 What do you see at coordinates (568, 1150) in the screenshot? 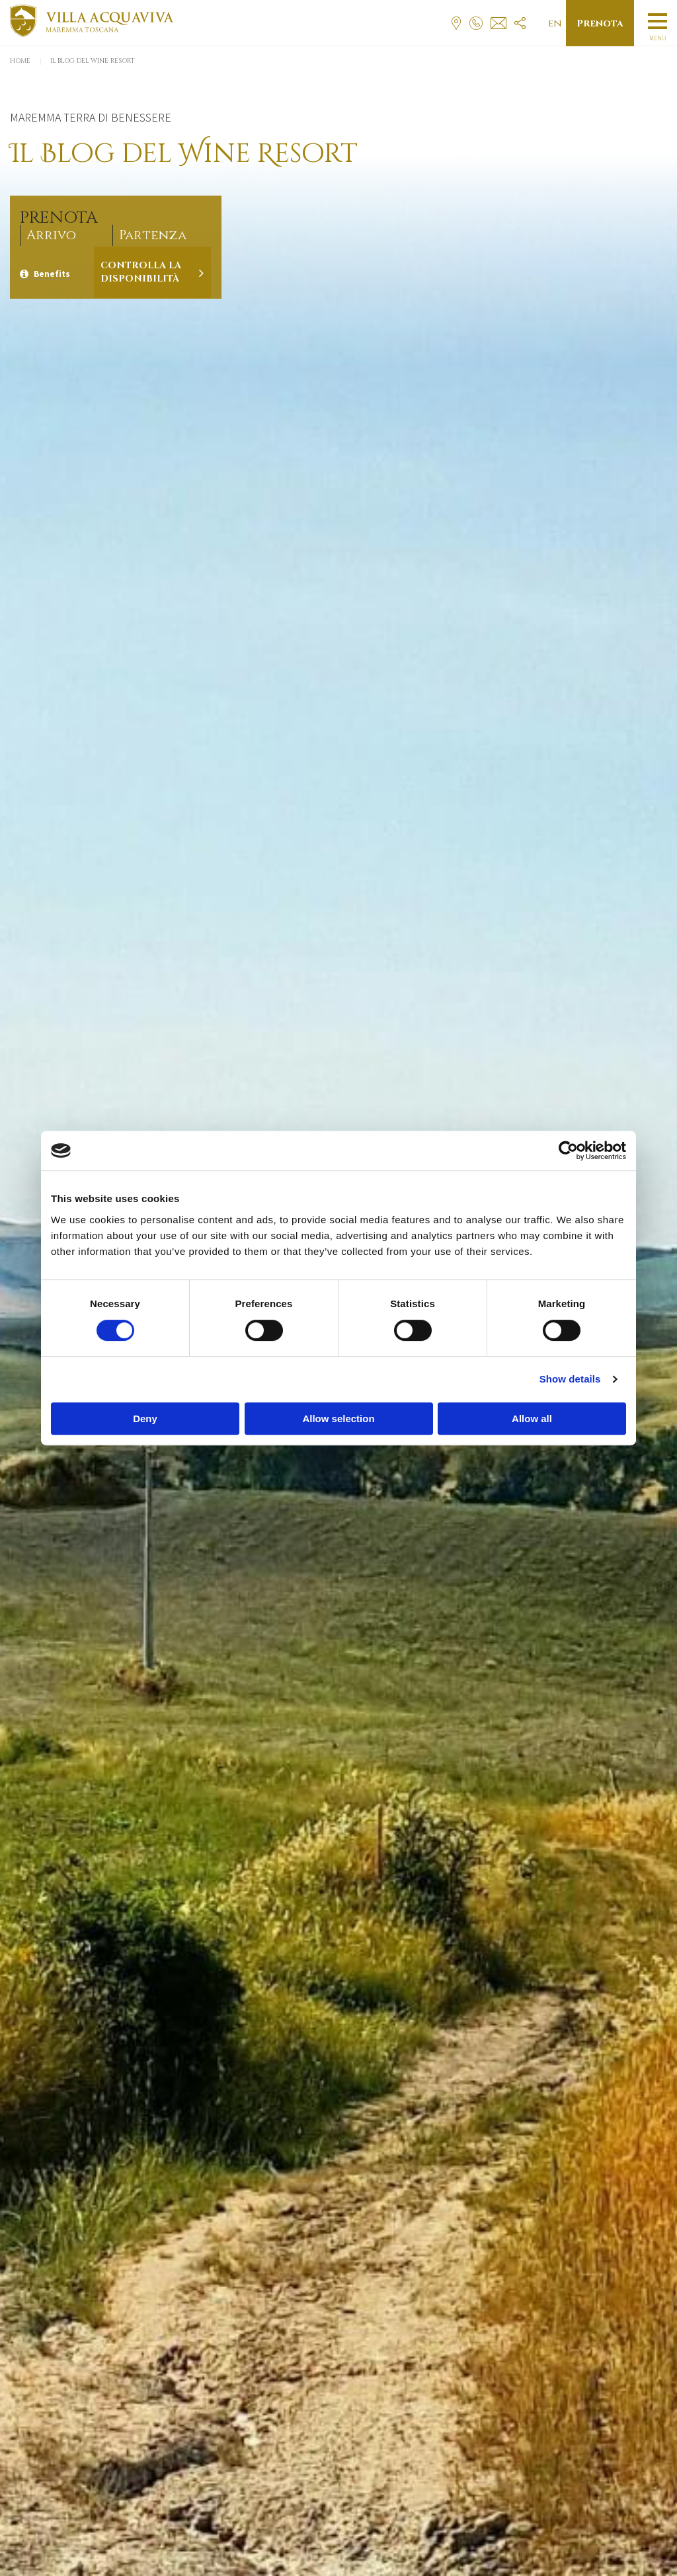
I see `[Cookiebot by Usercentrics - opens in a new window]` at bounding box center [568, 1150].